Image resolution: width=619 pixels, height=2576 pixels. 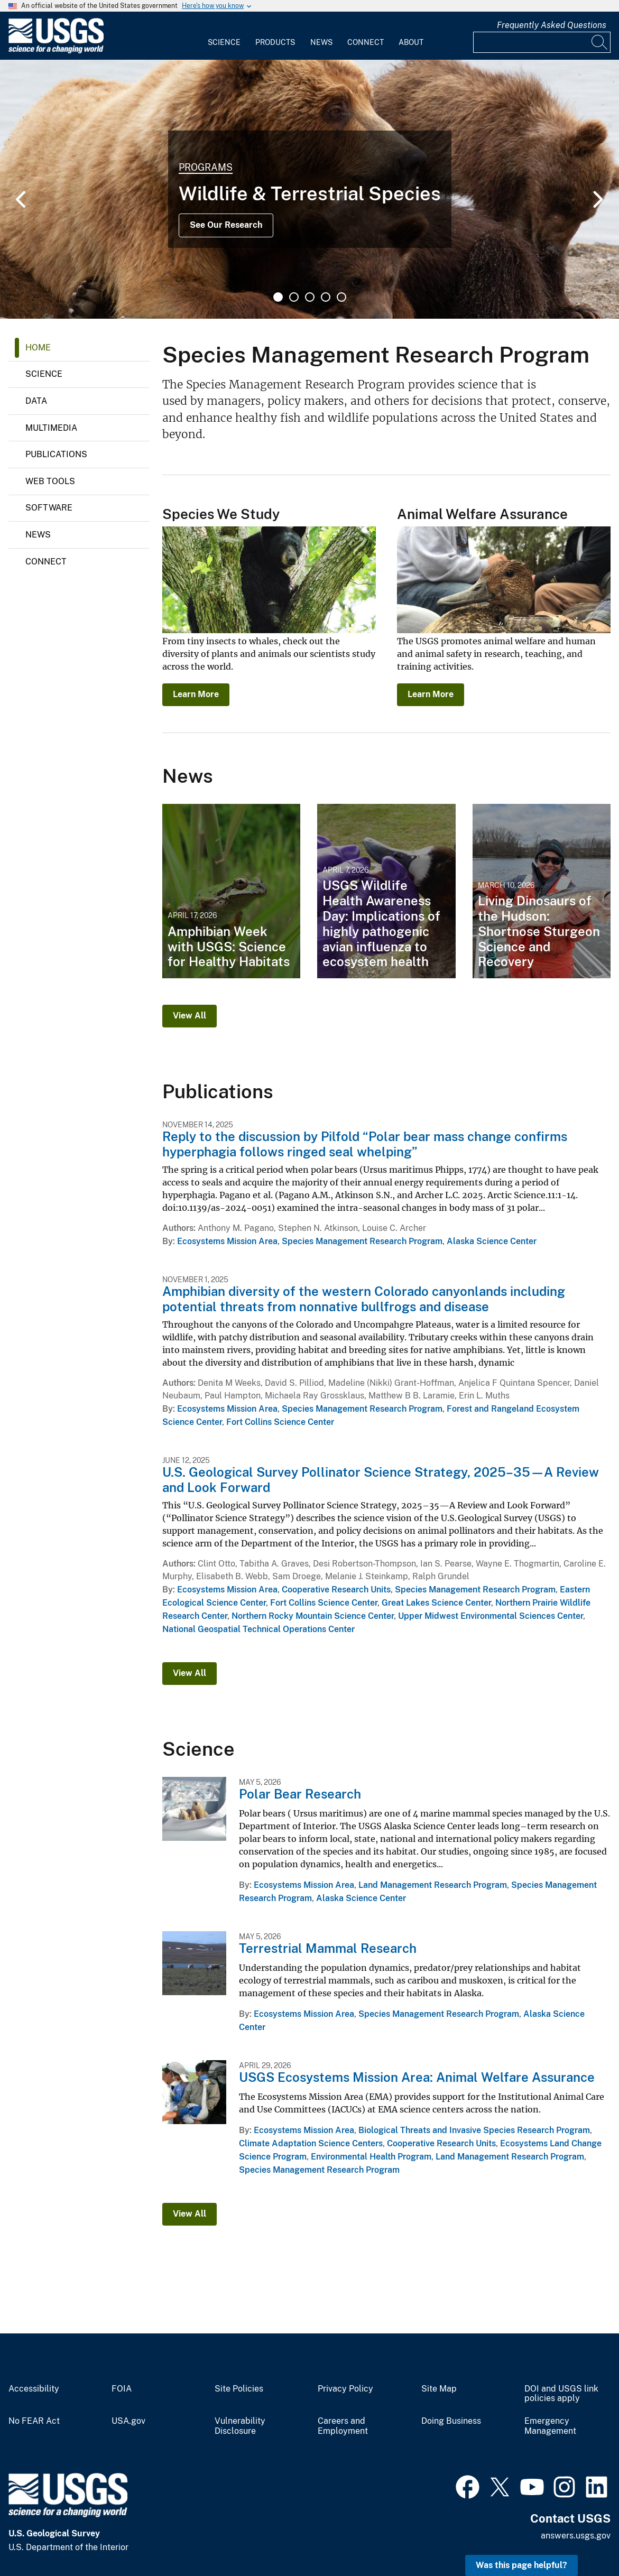 What do you see at coordinates (224, 42) in the screenshot?
I see `Science` at bounding box center [224, 42].